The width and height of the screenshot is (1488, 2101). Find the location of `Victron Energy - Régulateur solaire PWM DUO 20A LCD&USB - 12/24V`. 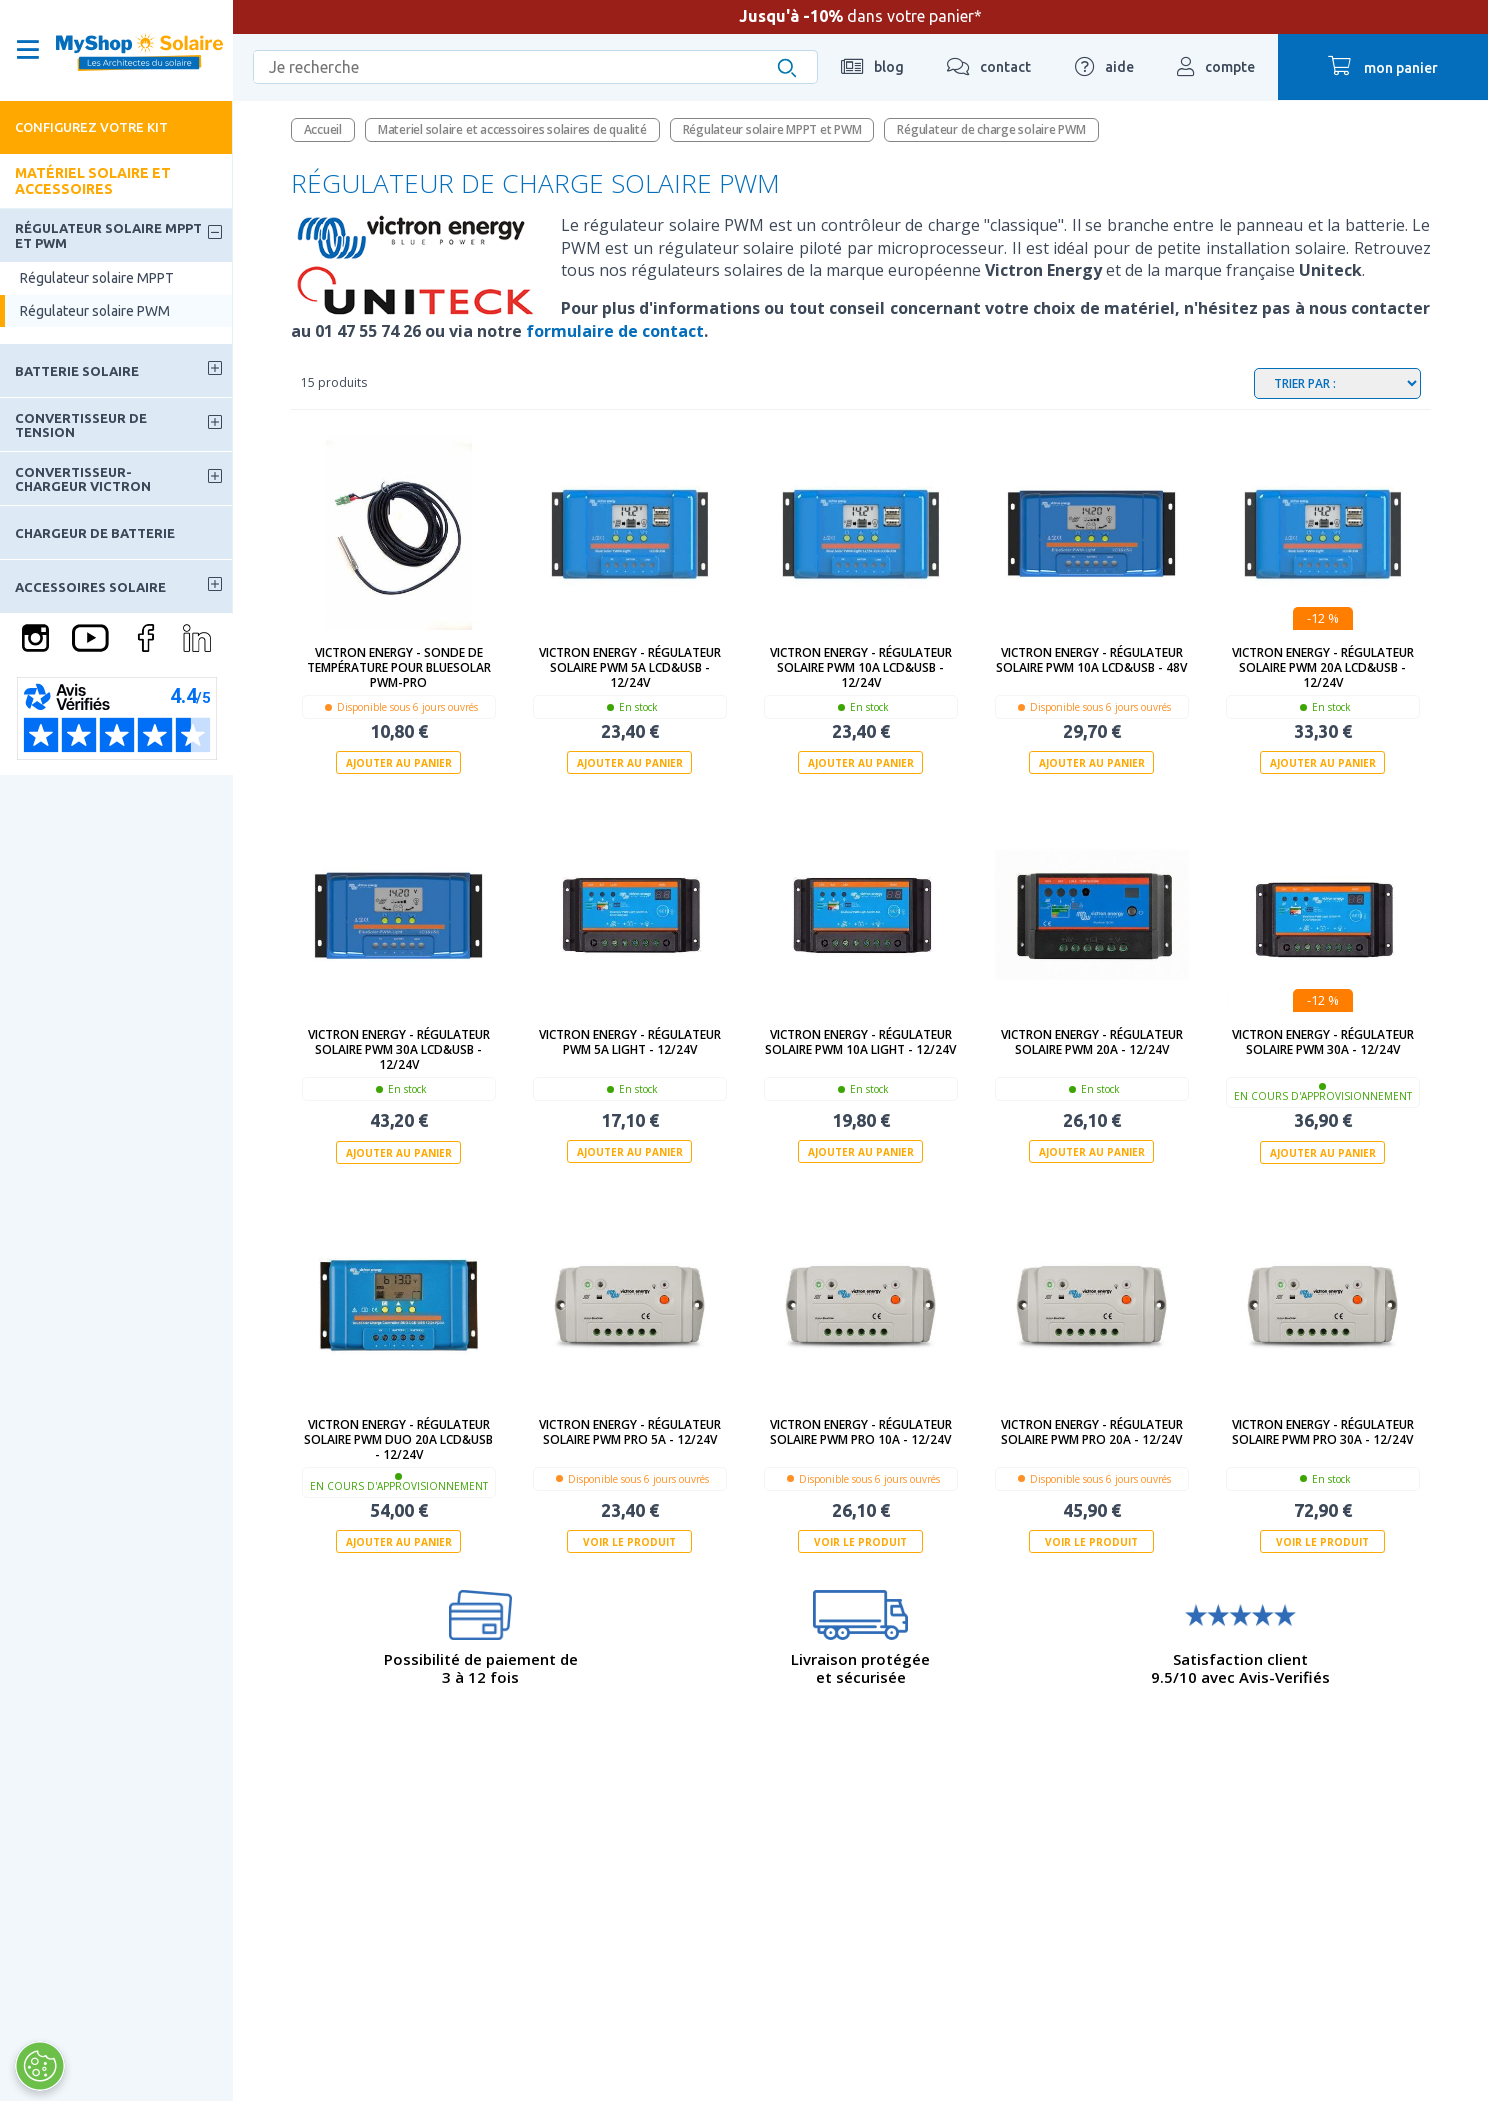

Victron Energy - Régulateur solaire PWM DUO 20A LCD&USB - 12/24V is located at coordinates (398, 1438).